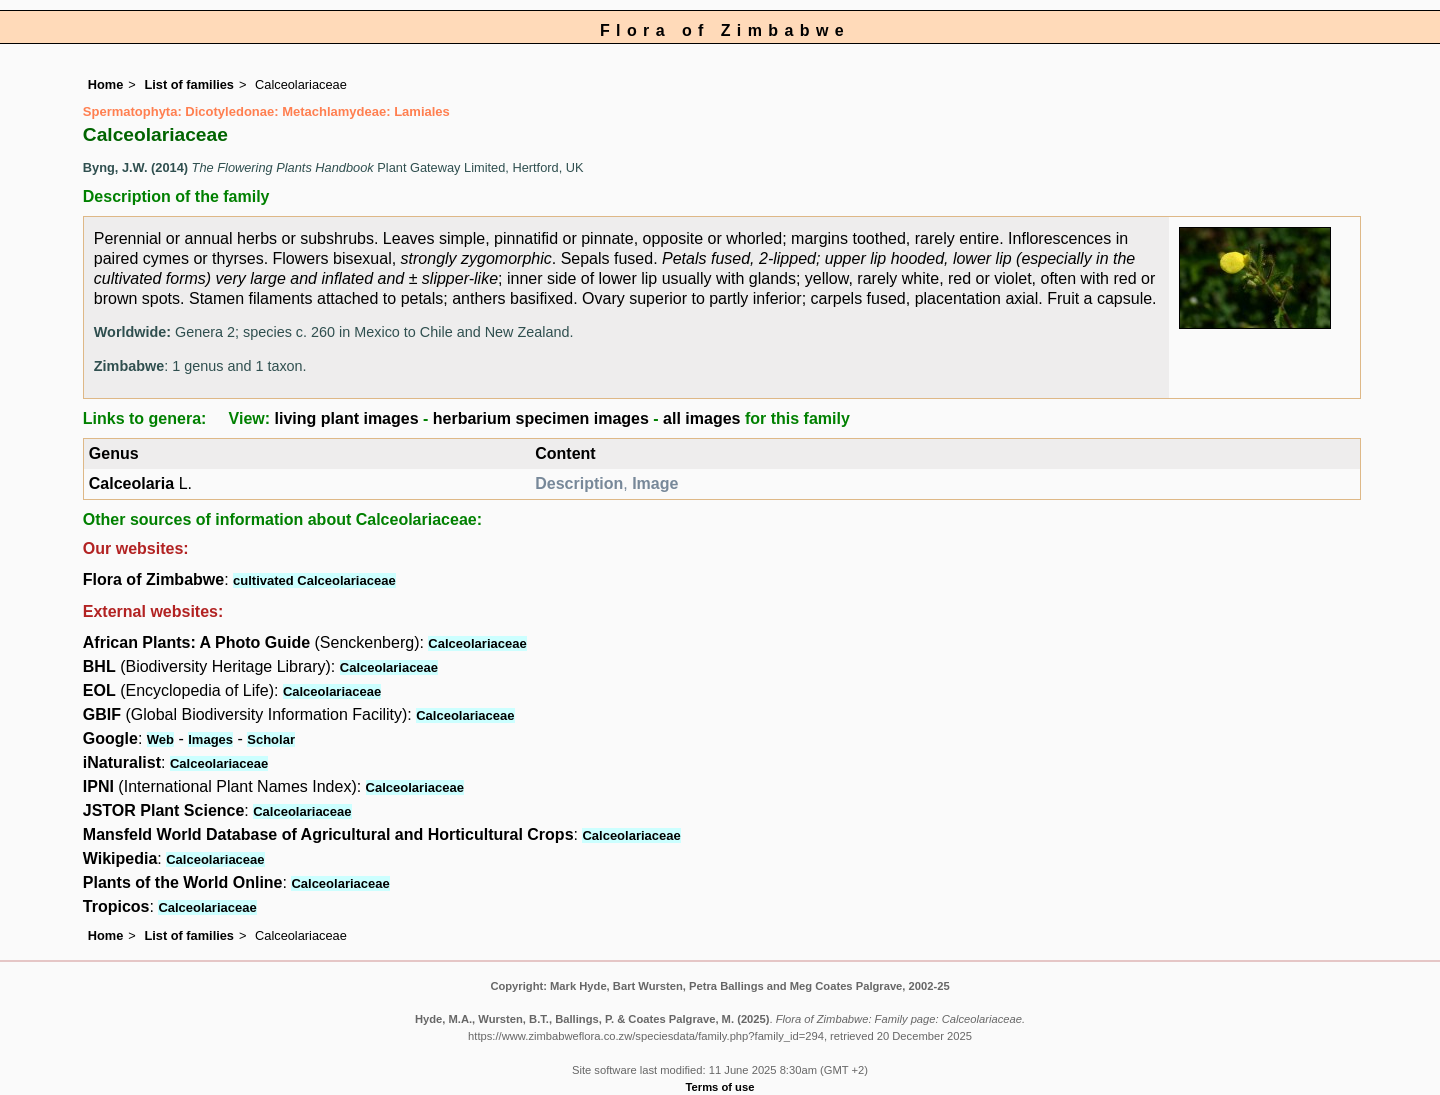  Describe the element at coordinates (160, 739) in the screenshot. I see `Web` at that location.